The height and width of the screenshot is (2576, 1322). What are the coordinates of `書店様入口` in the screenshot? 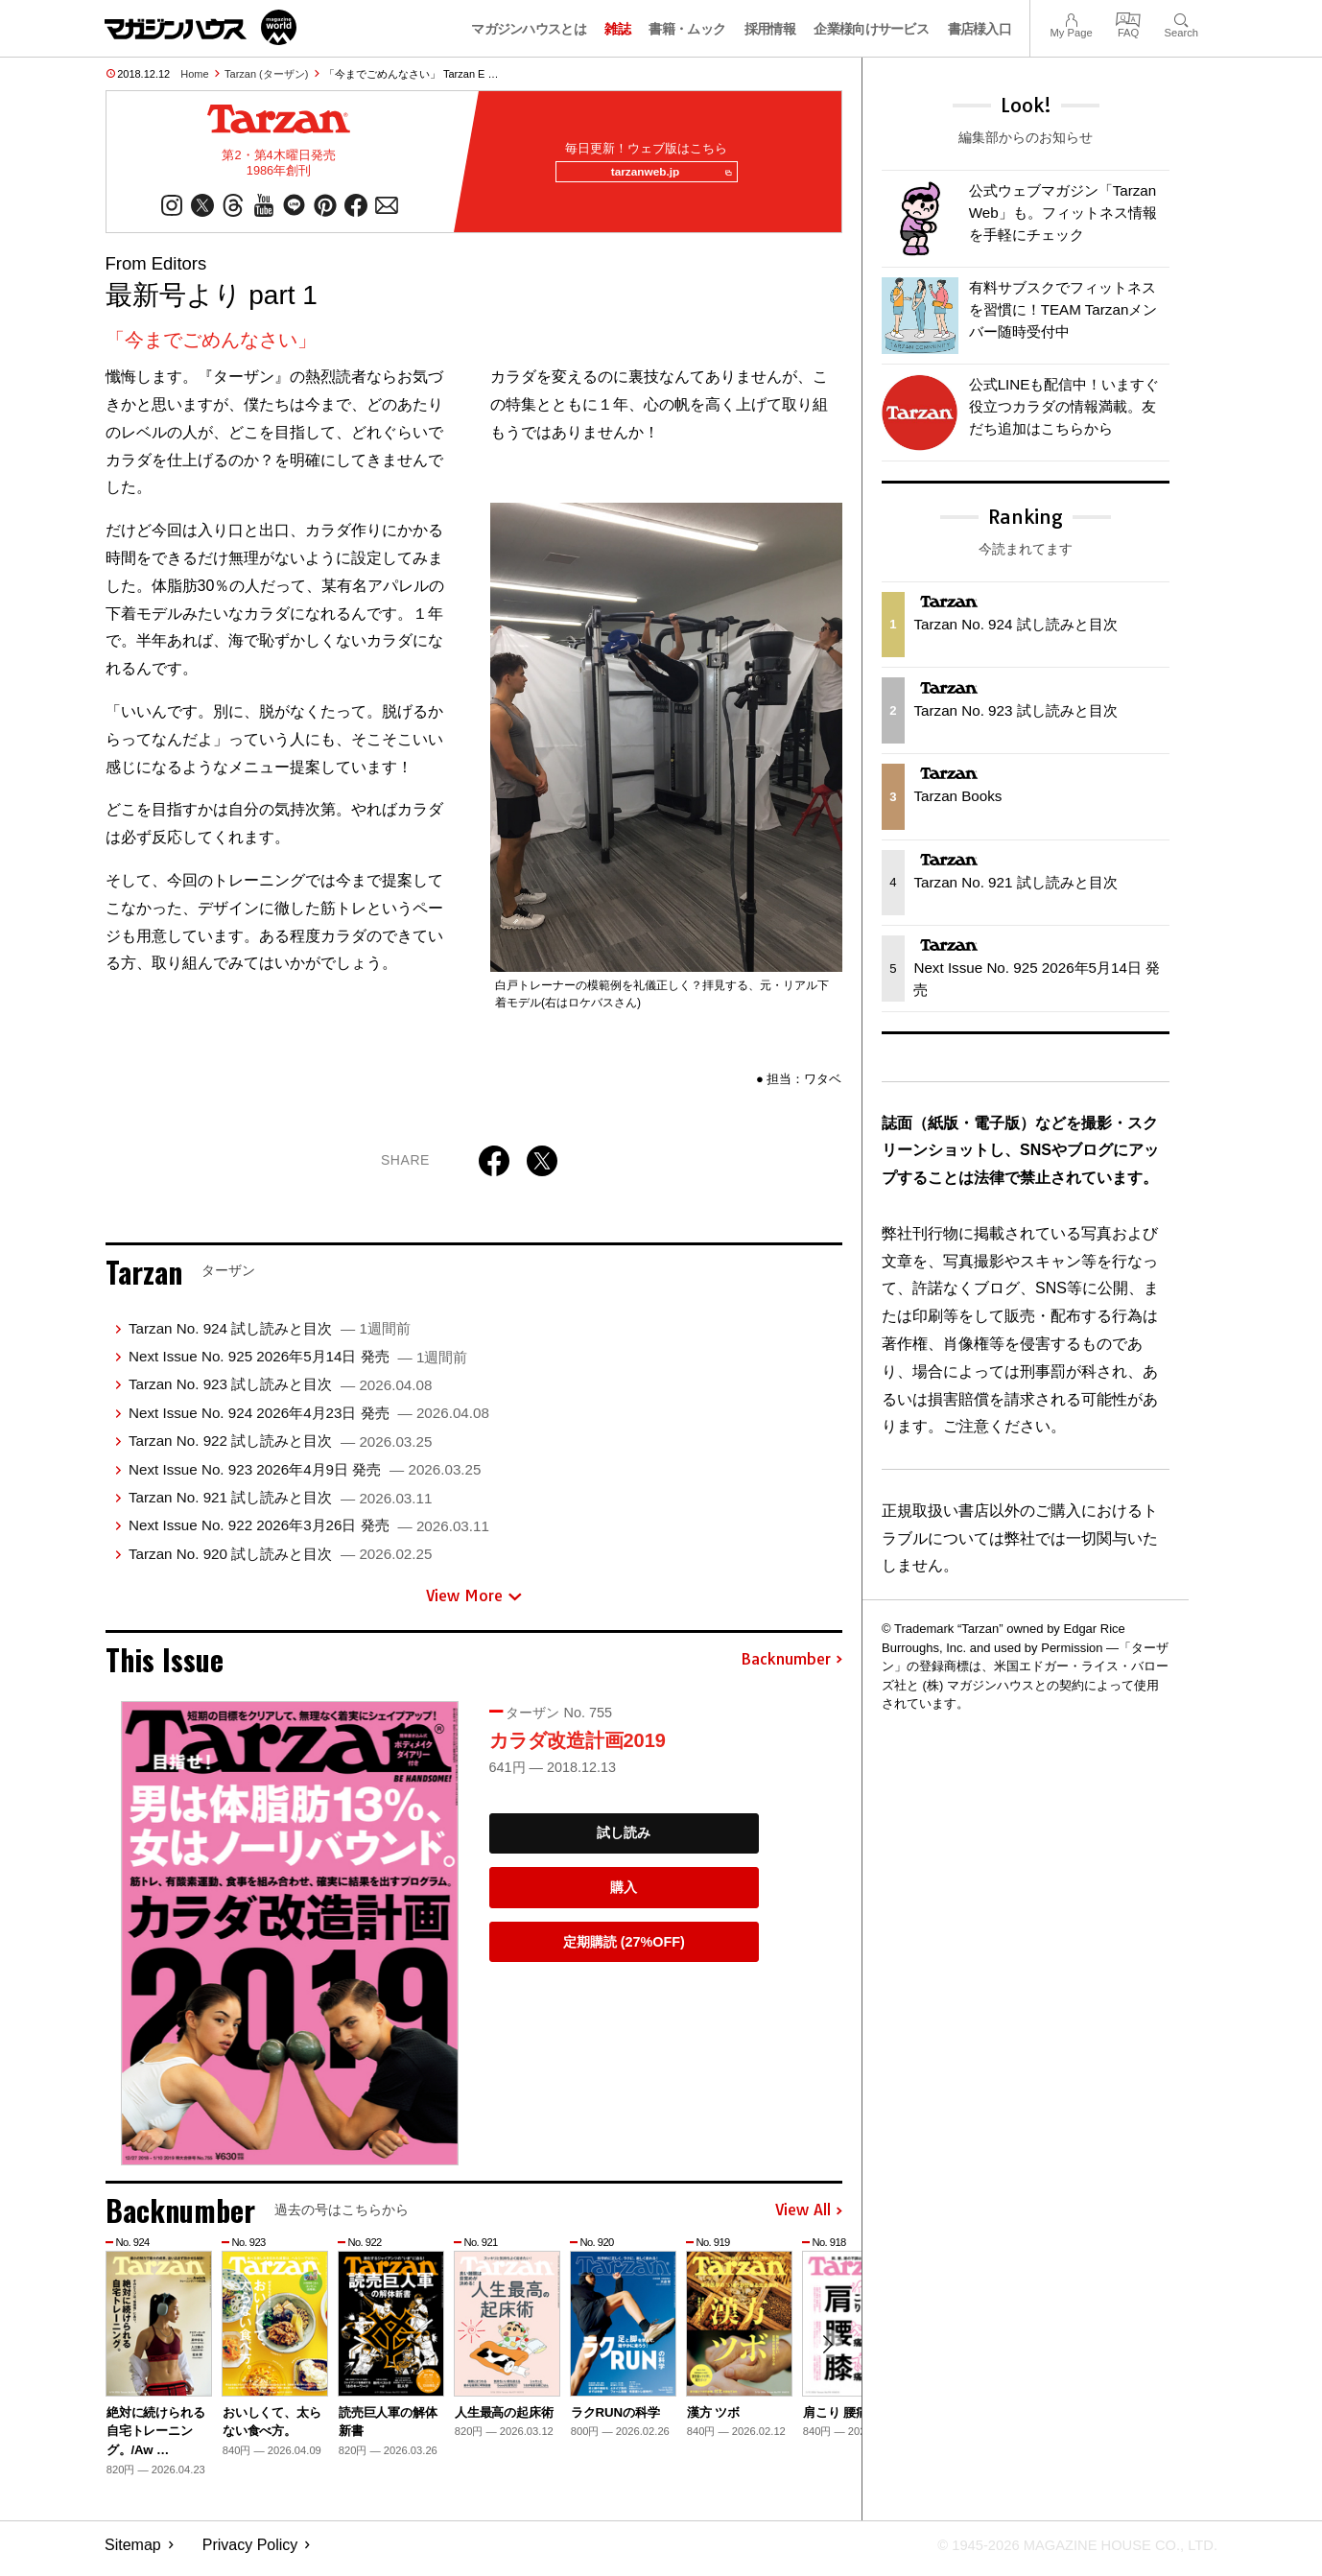 It's located at (980, 28).